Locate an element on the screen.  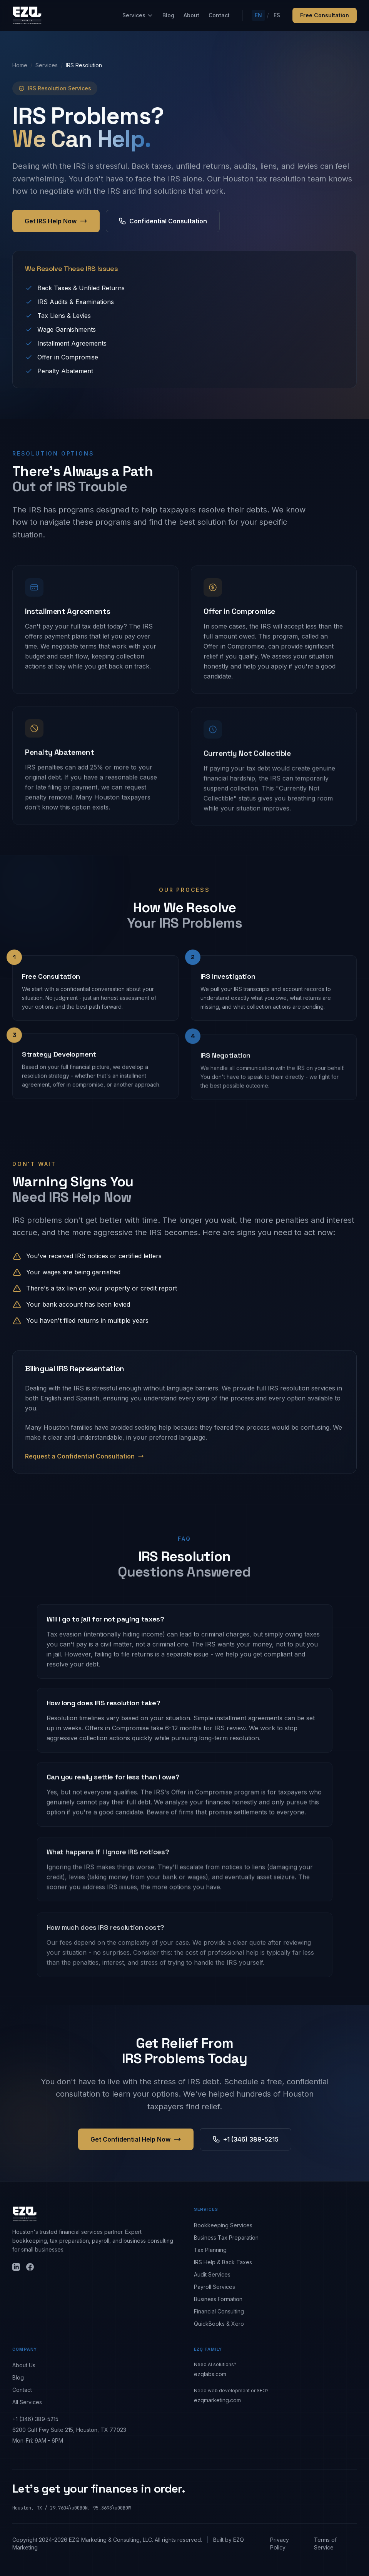
Confidential Consultation is located at coordinates (163, 221).